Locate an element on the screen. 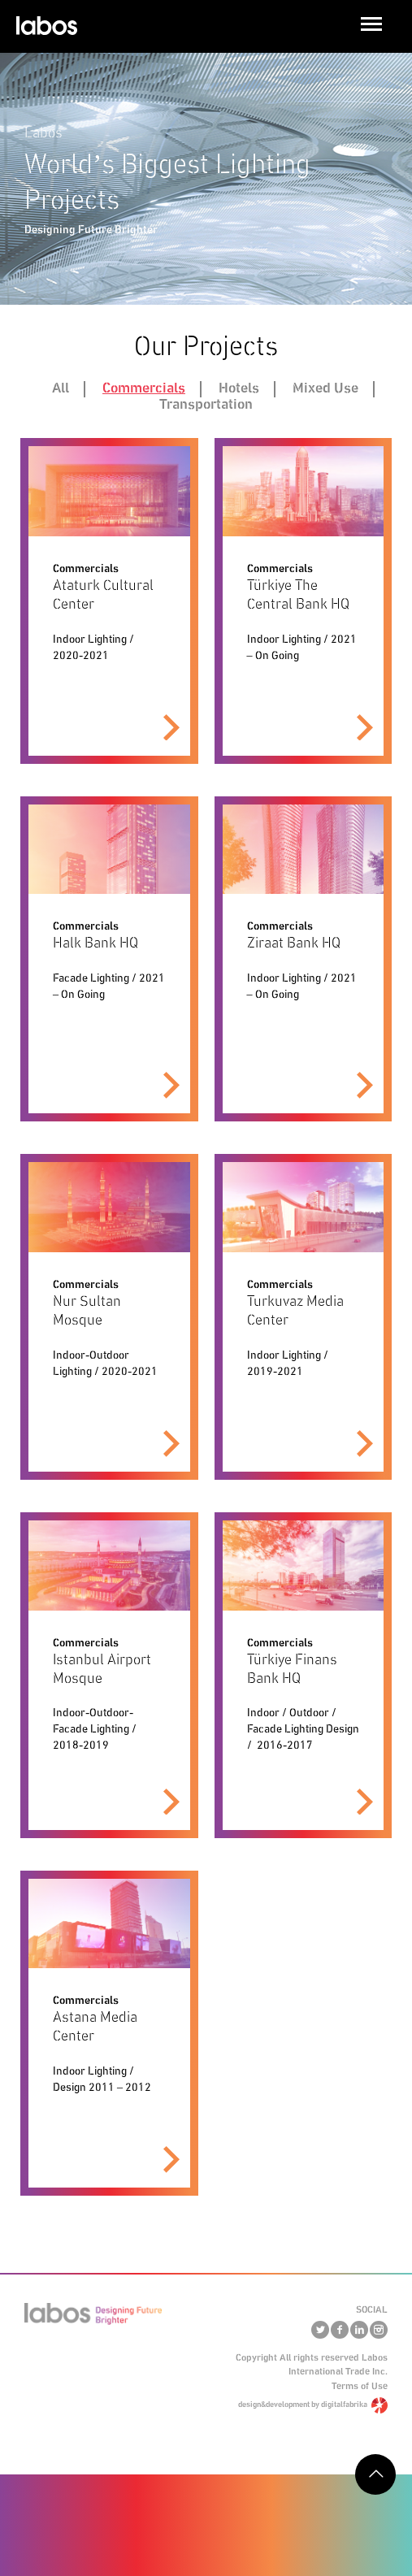 The image size is (412, 2576). Hotels is located at coordinates (239, 388).